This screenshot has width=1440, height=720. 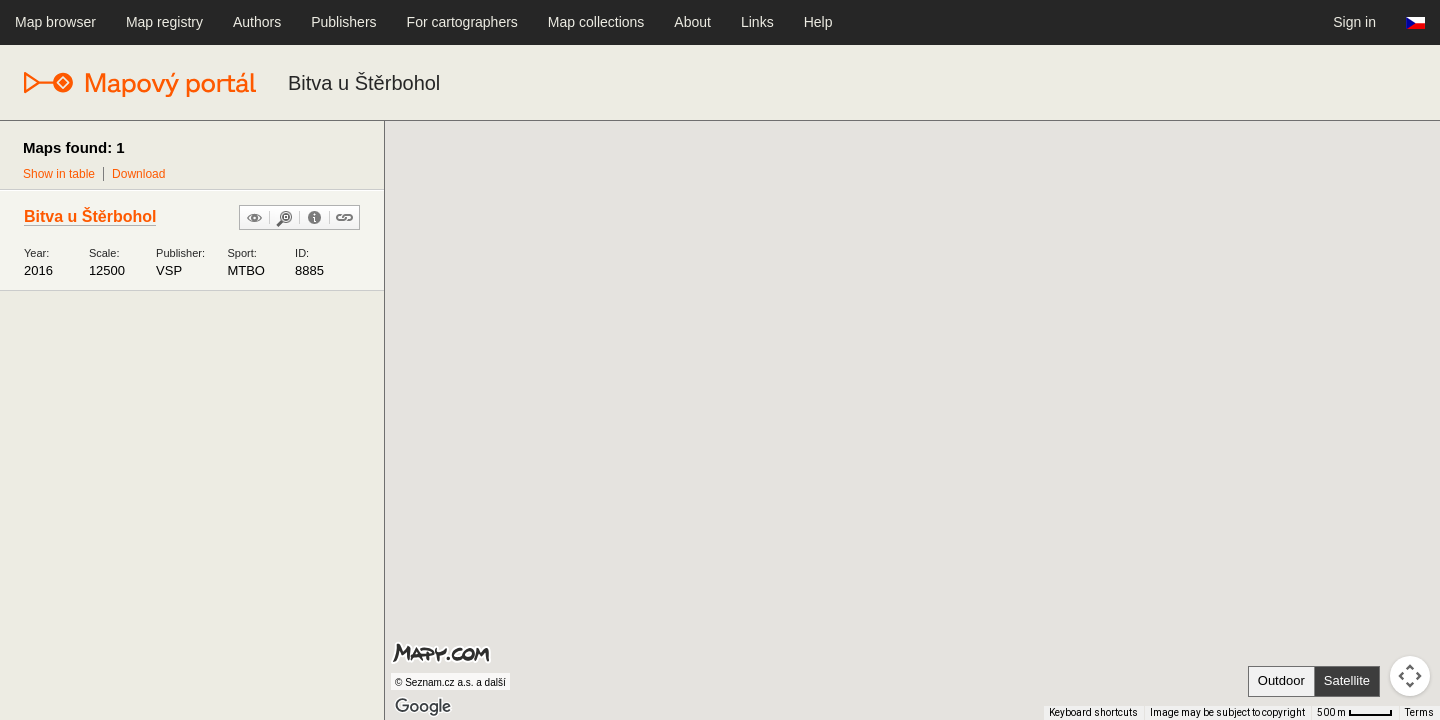 I want to click on [Map Scale: 500 m per 41 pixels], so click(x=1355, y=713).